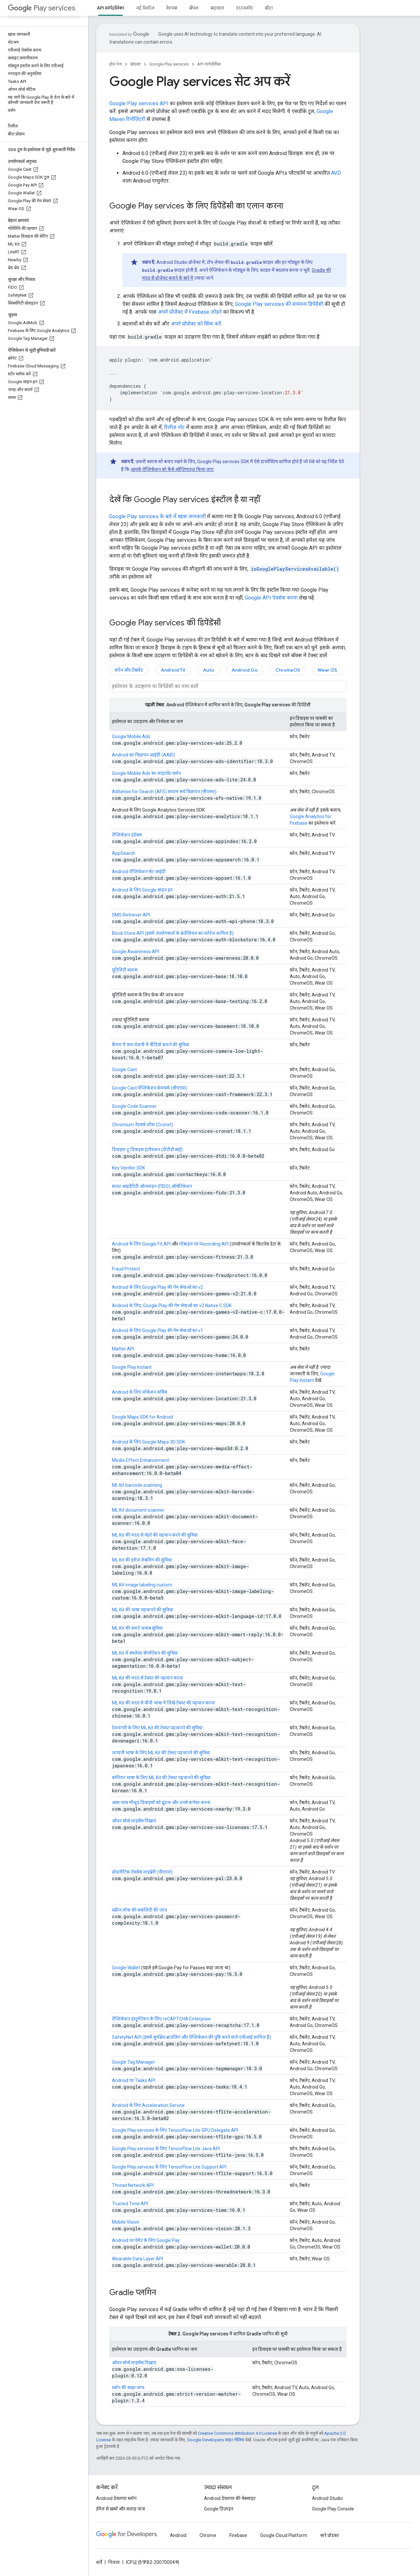 The height and width of the screenshot is (2576, 420). What do you see at coordinates (161, 1752) in the screenshot?
I see `जापानी भाषा के लिए ML Kit की टेक्स्ट पहचानने की सुविधा` at bounding box center [161, 1752].